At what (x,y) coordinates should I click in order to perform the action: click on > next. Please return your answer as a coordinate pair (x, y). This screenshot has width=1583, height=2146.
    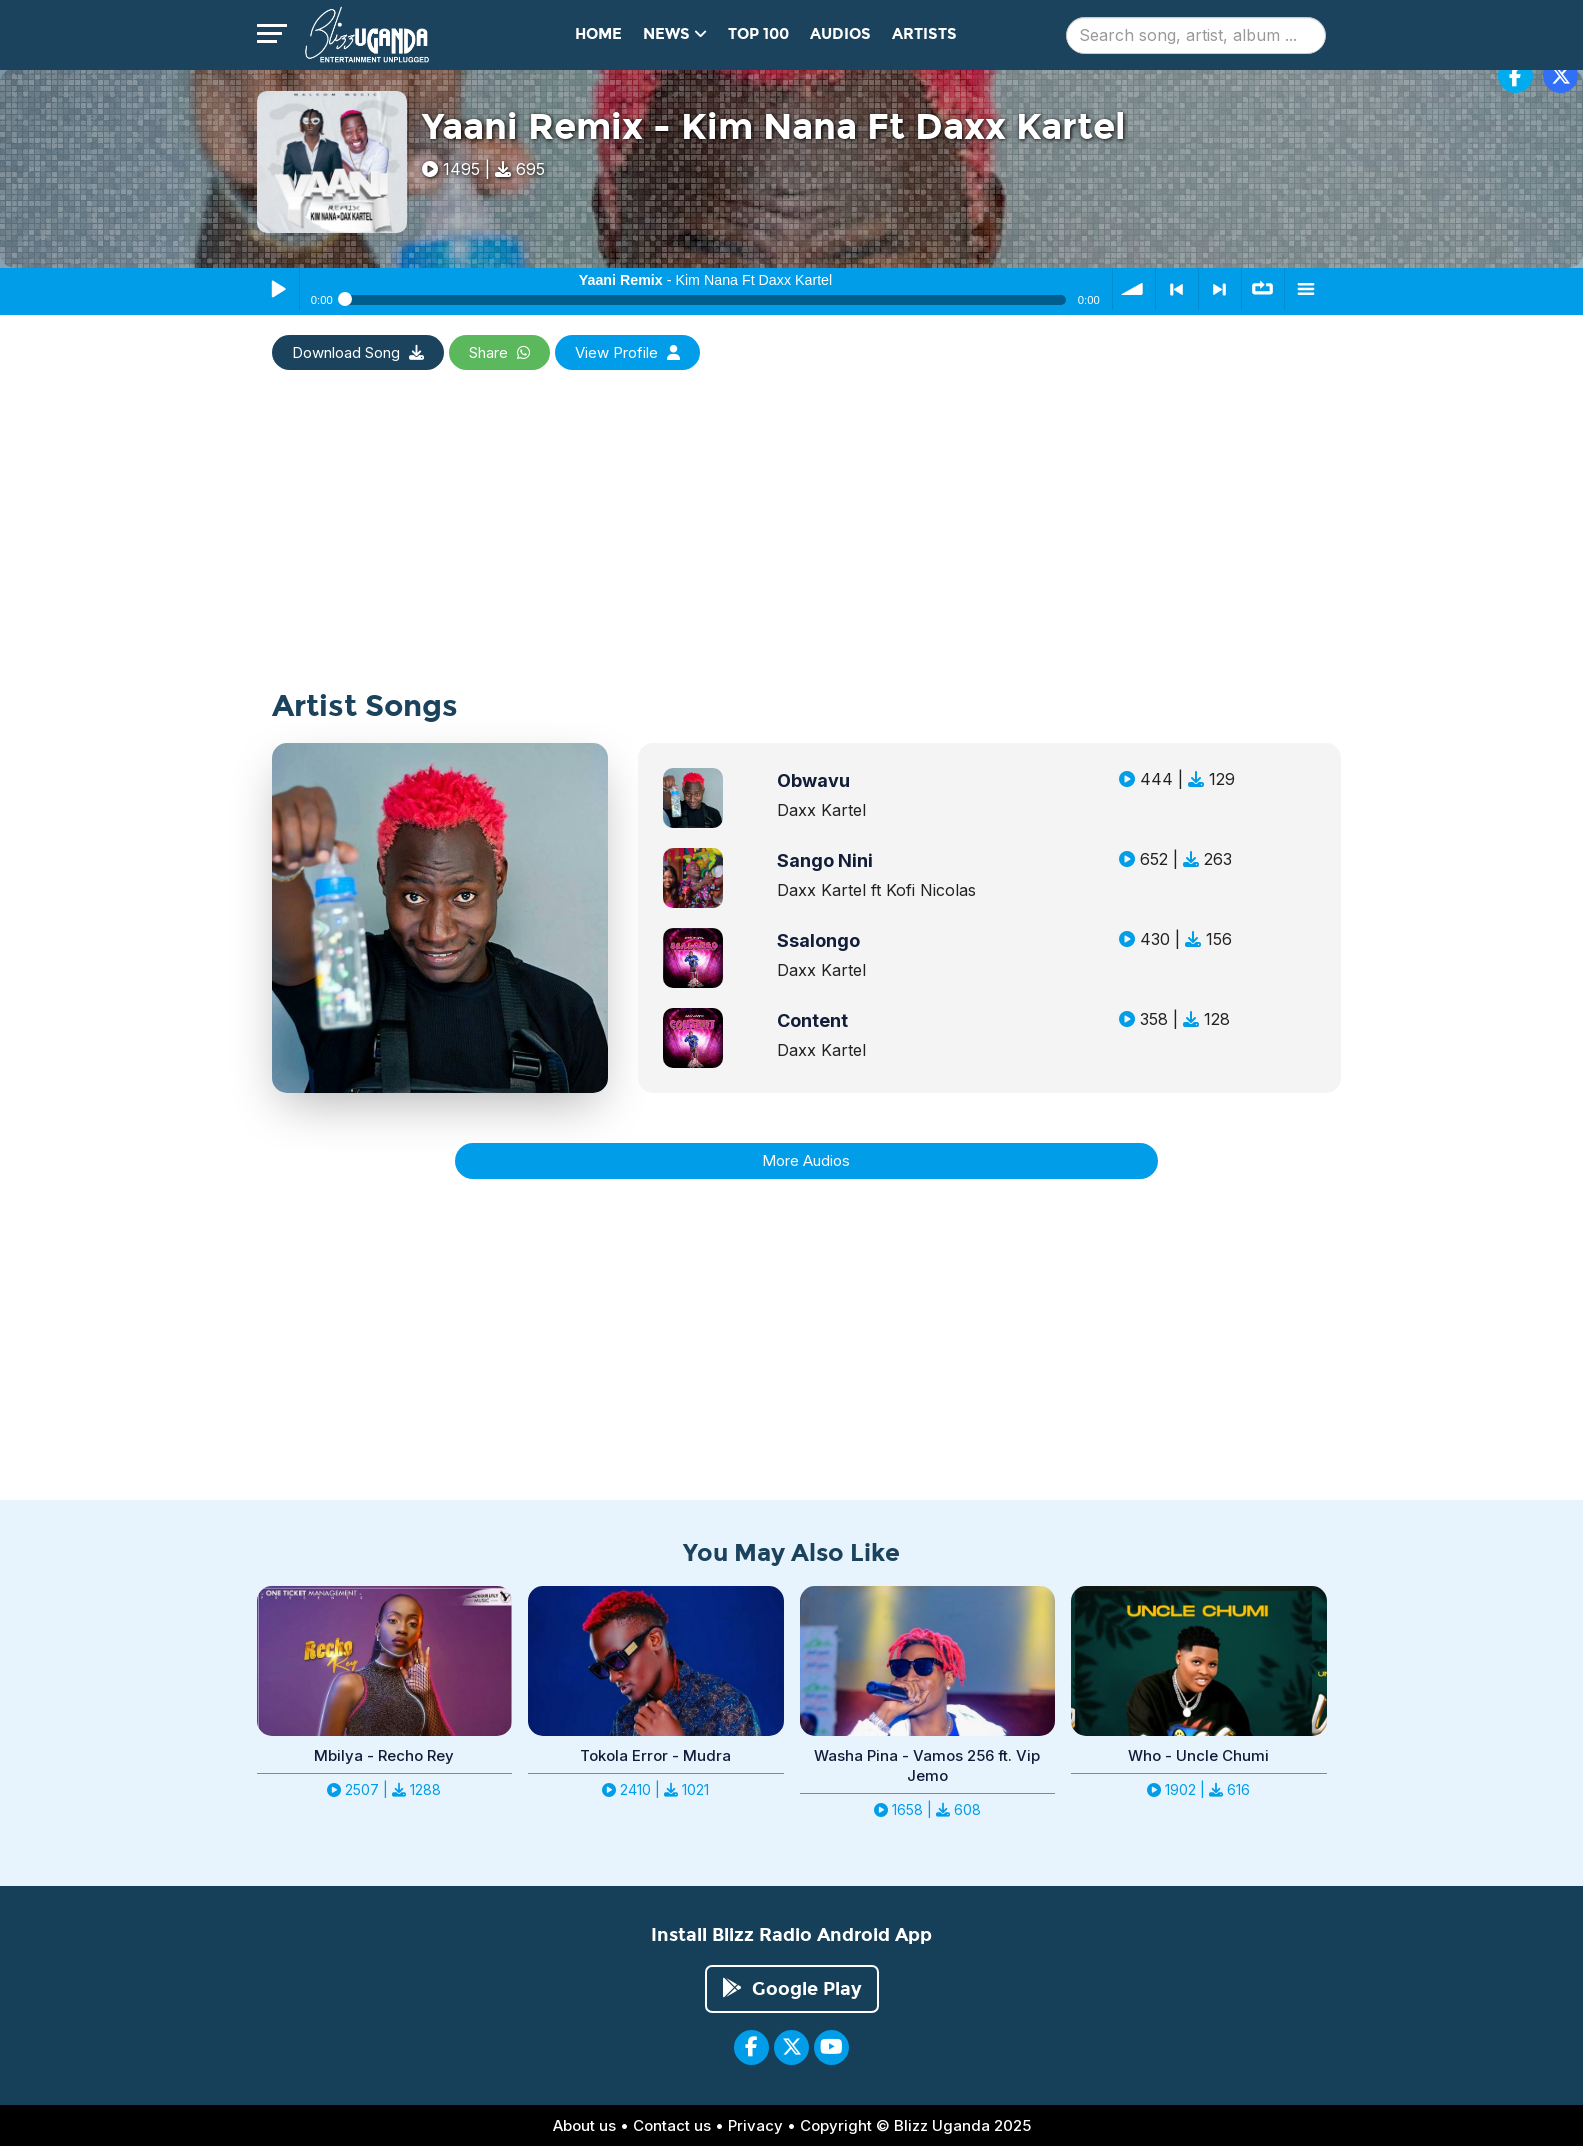
    Looking at the image, I should click on (1220, 289).